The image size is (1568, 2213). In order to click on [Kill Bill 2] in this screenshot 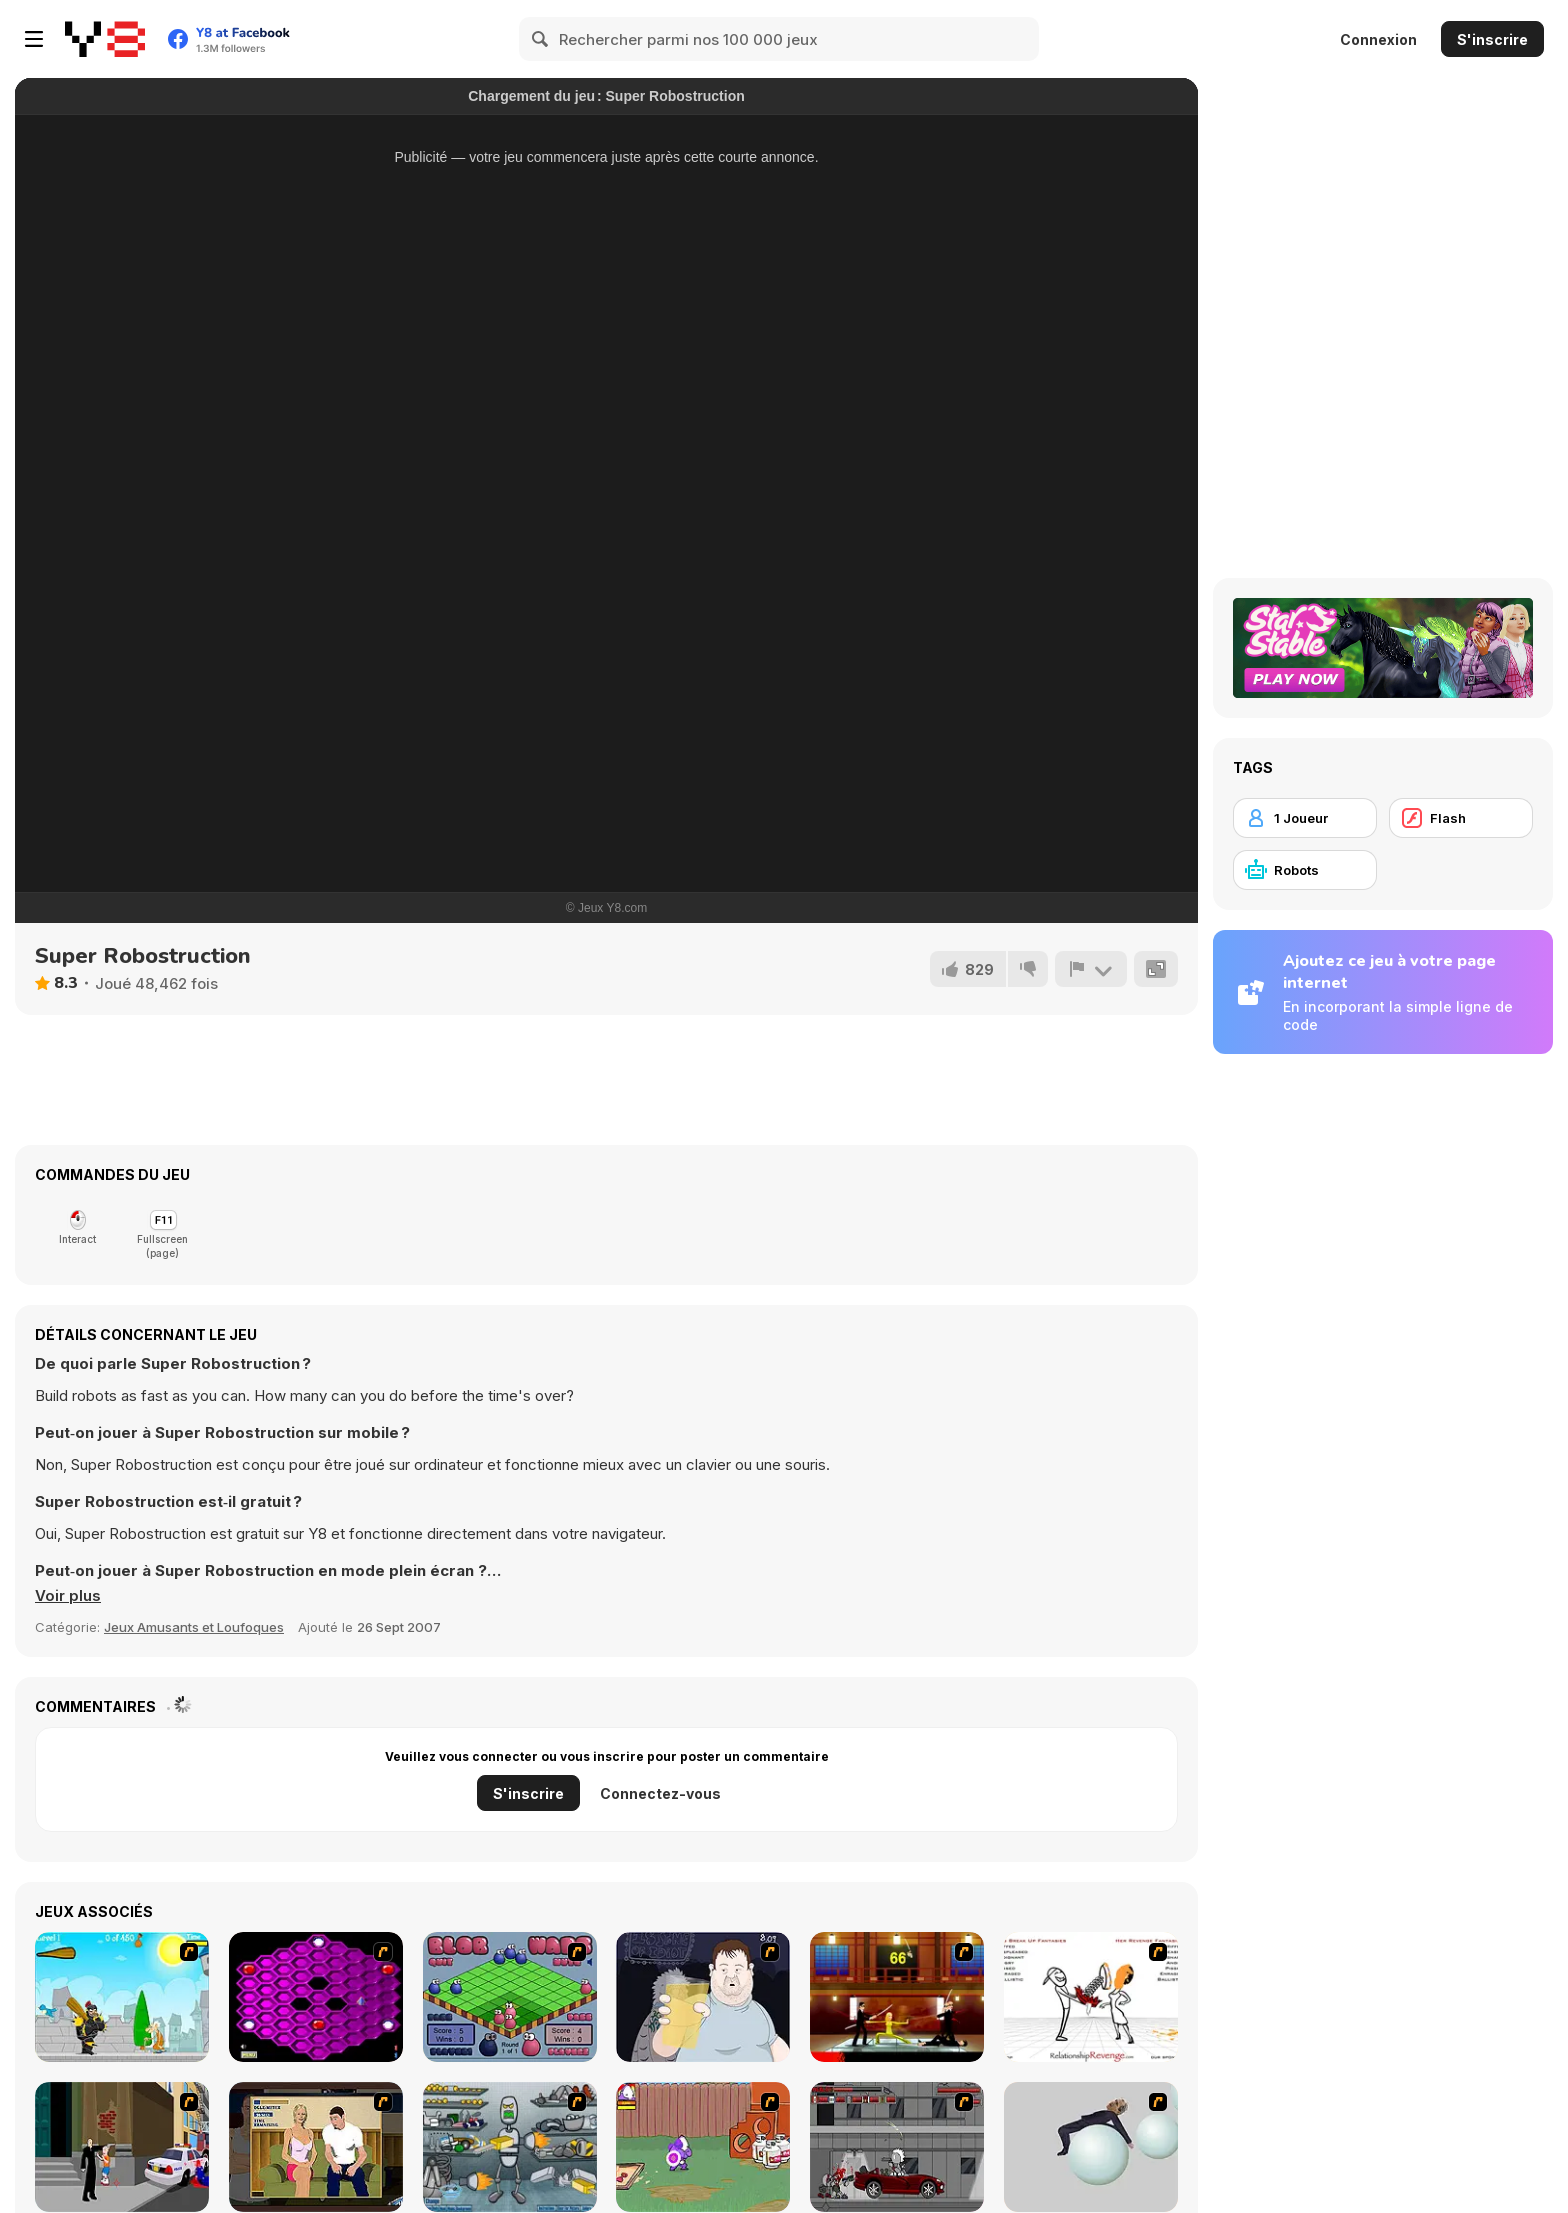, I will do `click(897, 1997)`.